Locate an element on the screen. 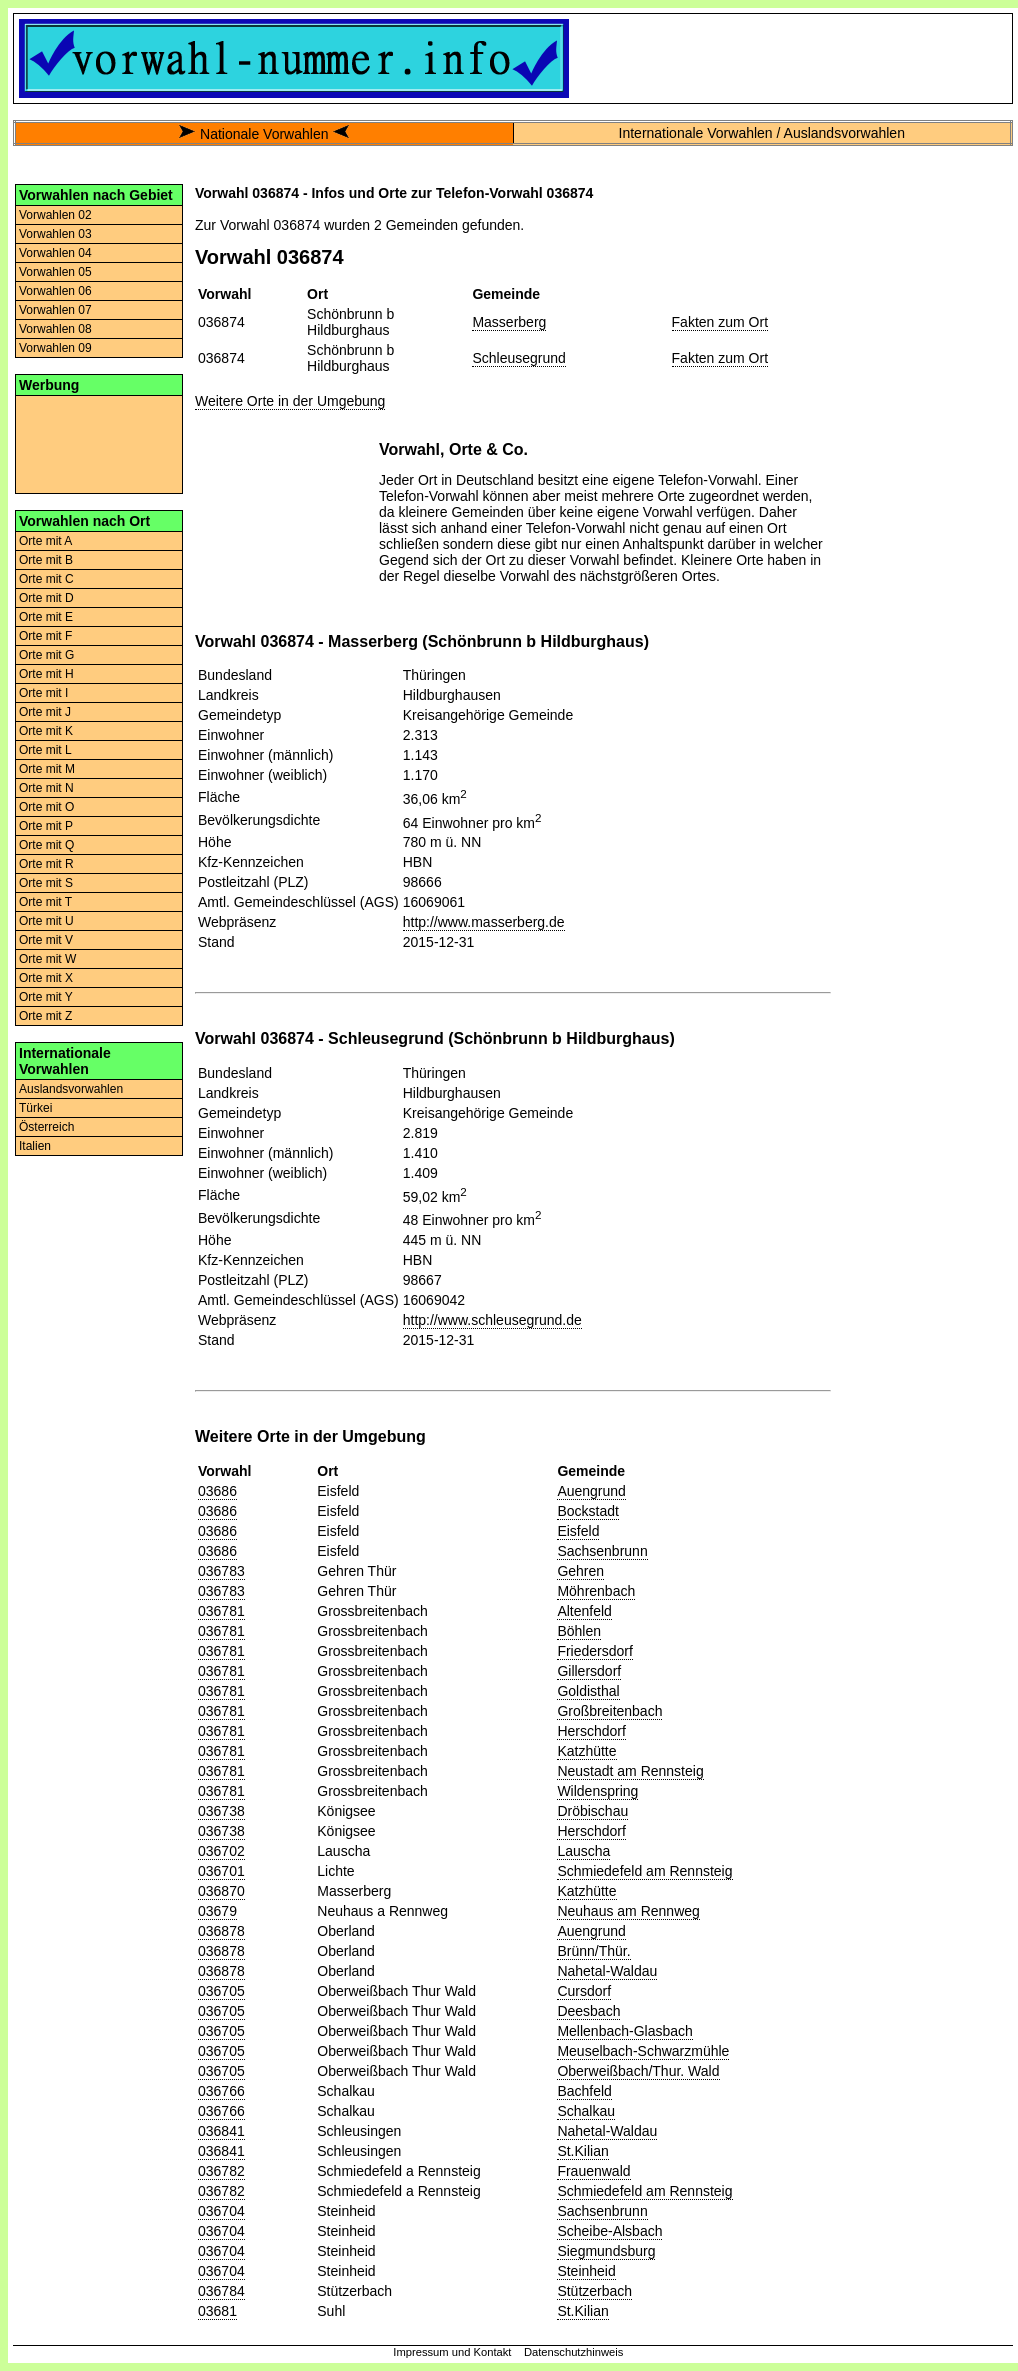  Dröbischau is located at coordinates (592, 1811).